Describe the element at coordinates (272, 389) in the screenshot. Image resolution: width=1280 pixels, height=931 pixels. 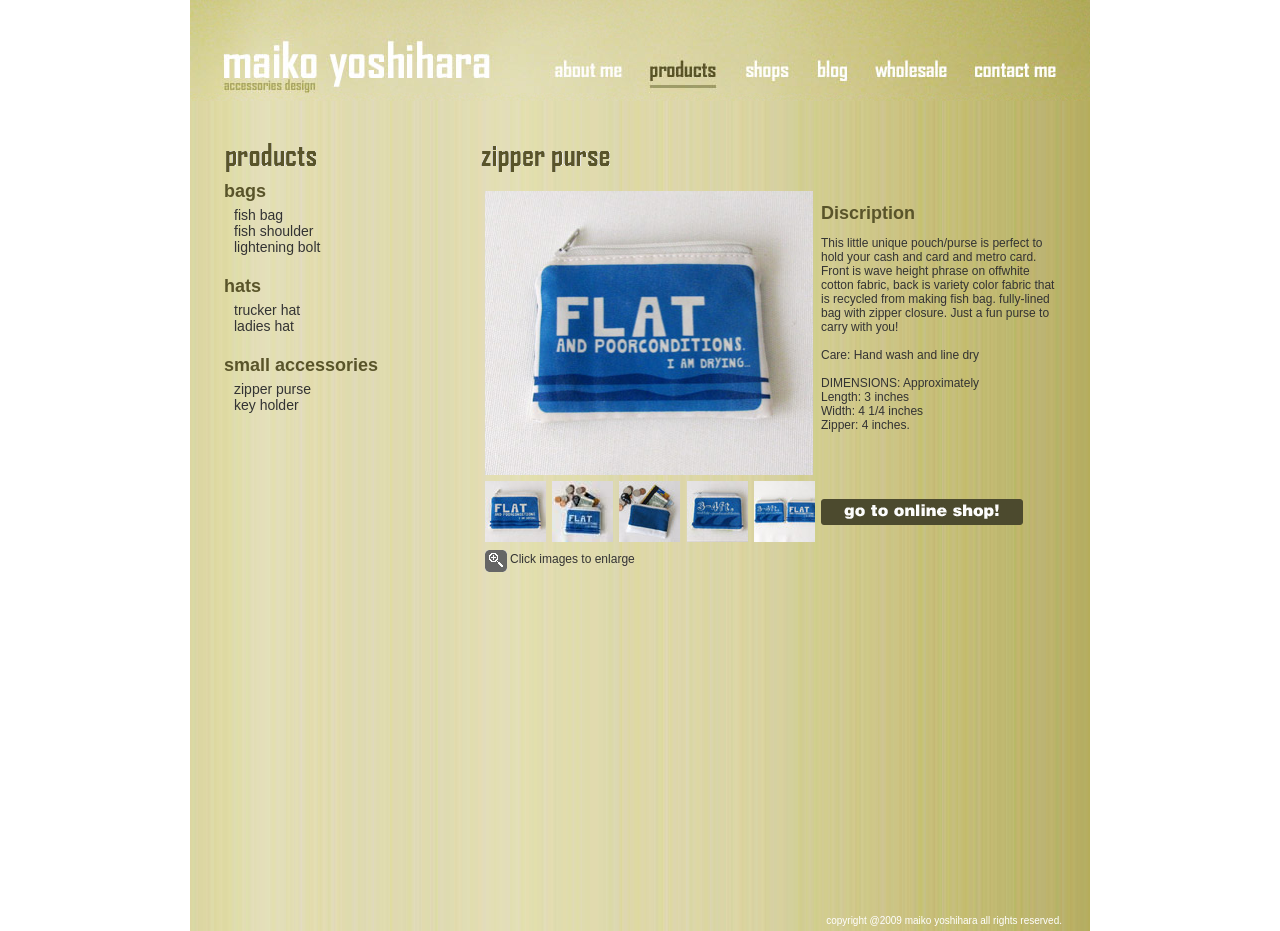
I see `zipper purse` at that location.